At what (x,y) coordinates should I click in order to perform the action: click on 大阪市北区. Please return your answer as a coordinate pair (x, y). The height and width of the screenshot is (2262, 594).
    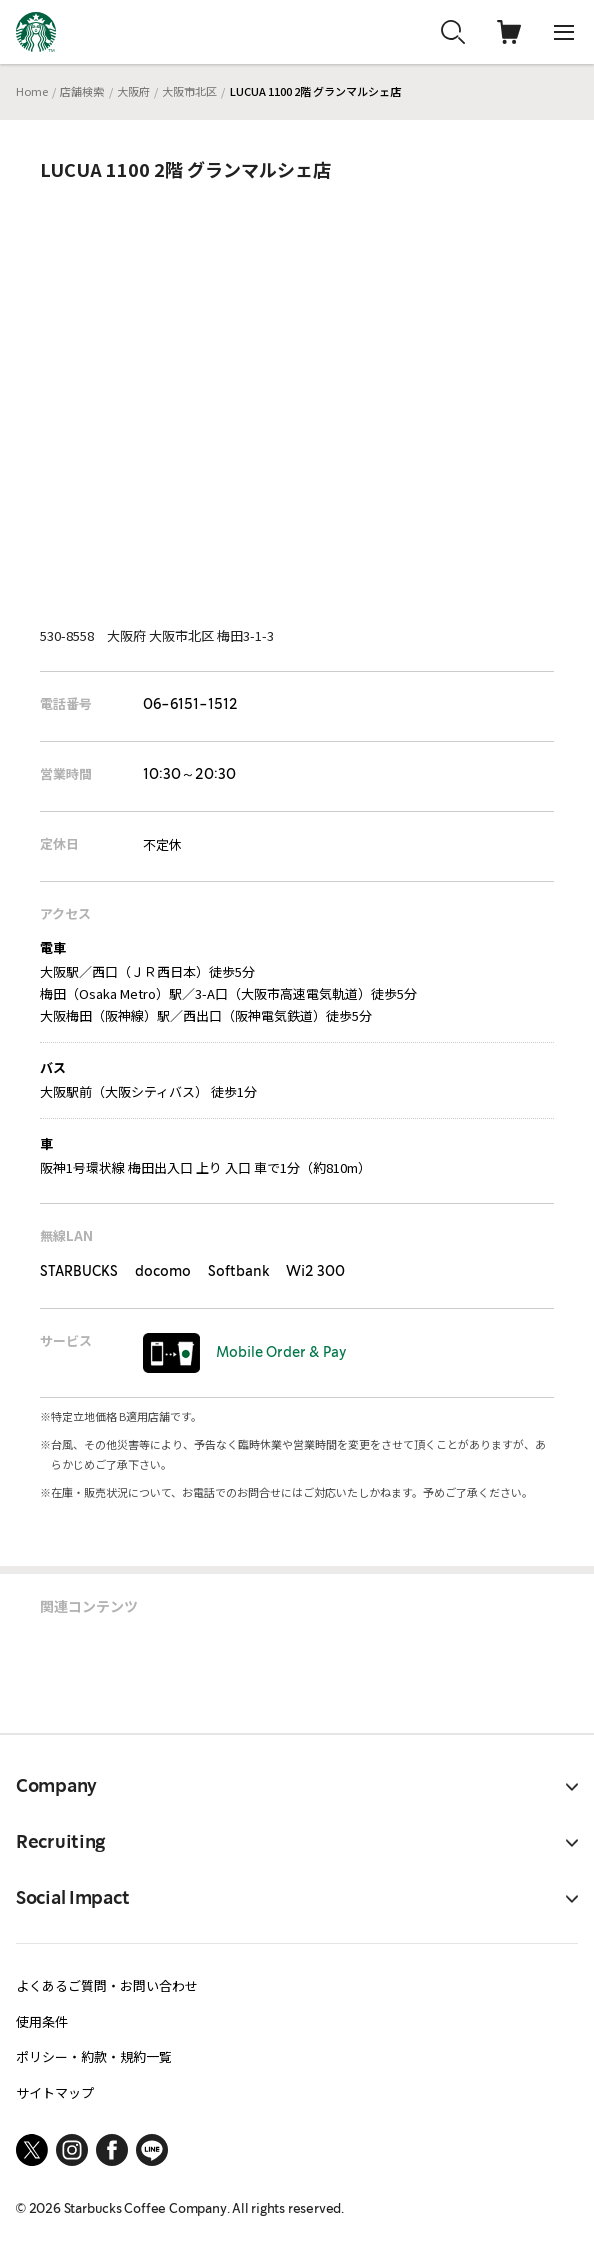
    Looking at the image, I should click on (189, 91).